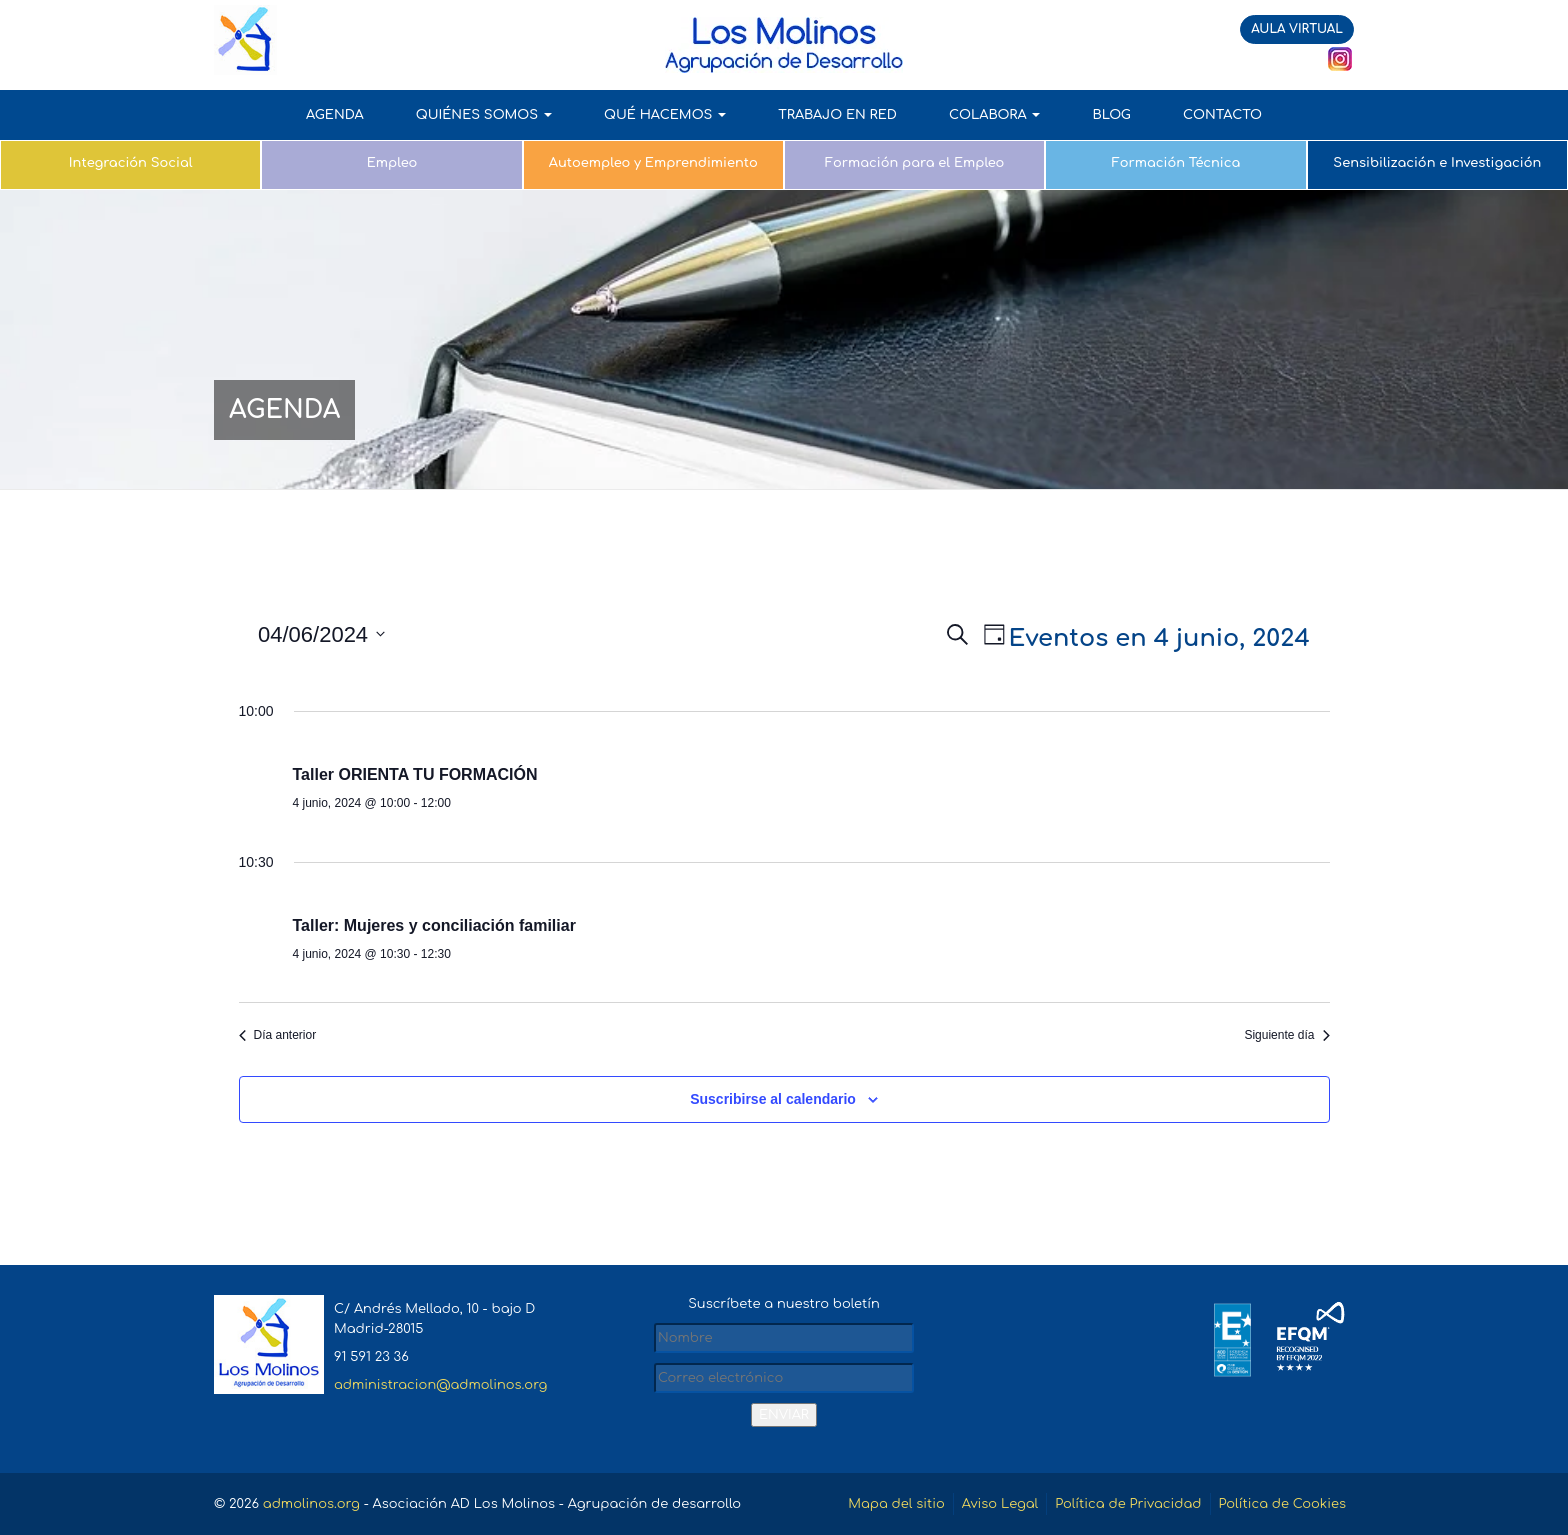 This screenshot has width=1568, height=1535. Describe the element at coordinates (415, 774) in the screenshot. I see `Taller ORIENTA TU FORMACIÓN` at that location.